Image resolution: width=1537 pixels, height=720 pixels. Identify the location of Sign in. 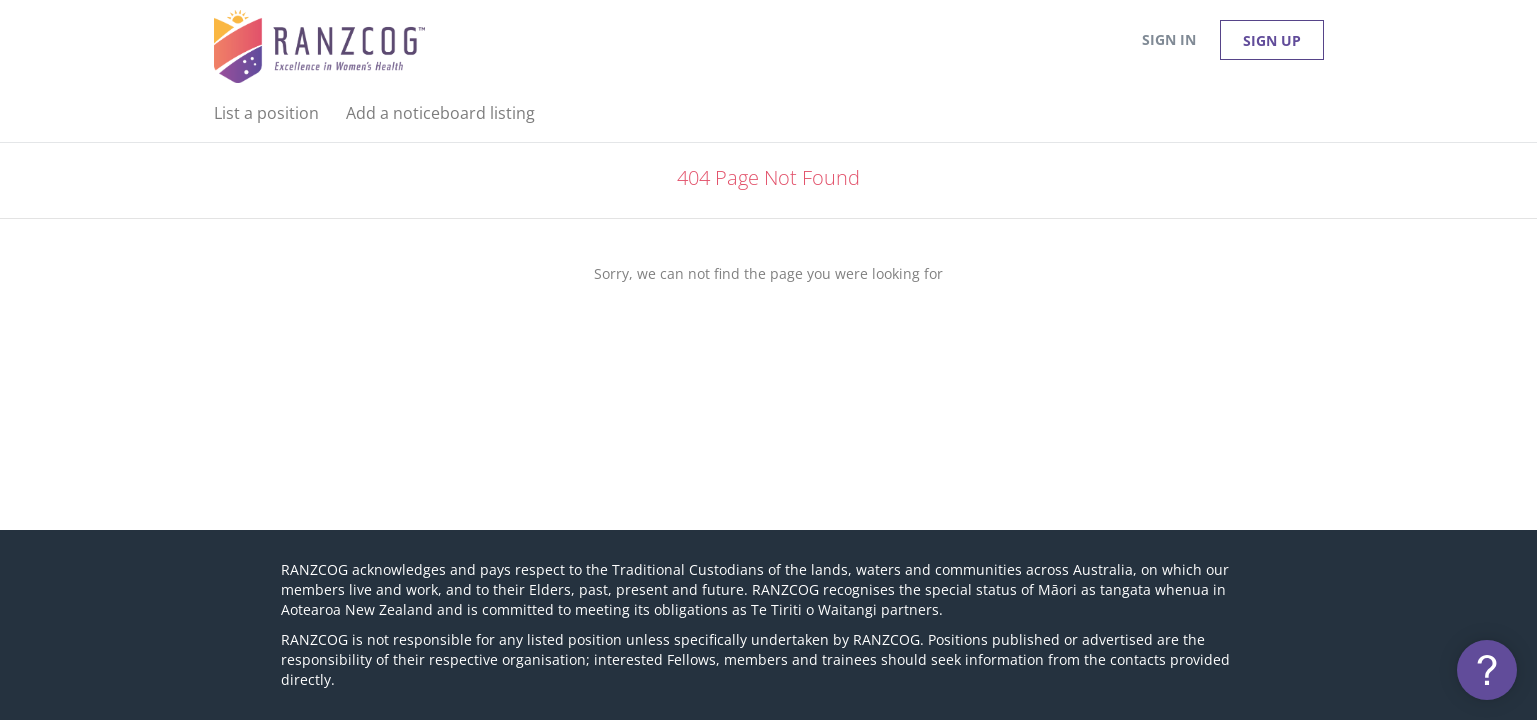
(1169, 39).